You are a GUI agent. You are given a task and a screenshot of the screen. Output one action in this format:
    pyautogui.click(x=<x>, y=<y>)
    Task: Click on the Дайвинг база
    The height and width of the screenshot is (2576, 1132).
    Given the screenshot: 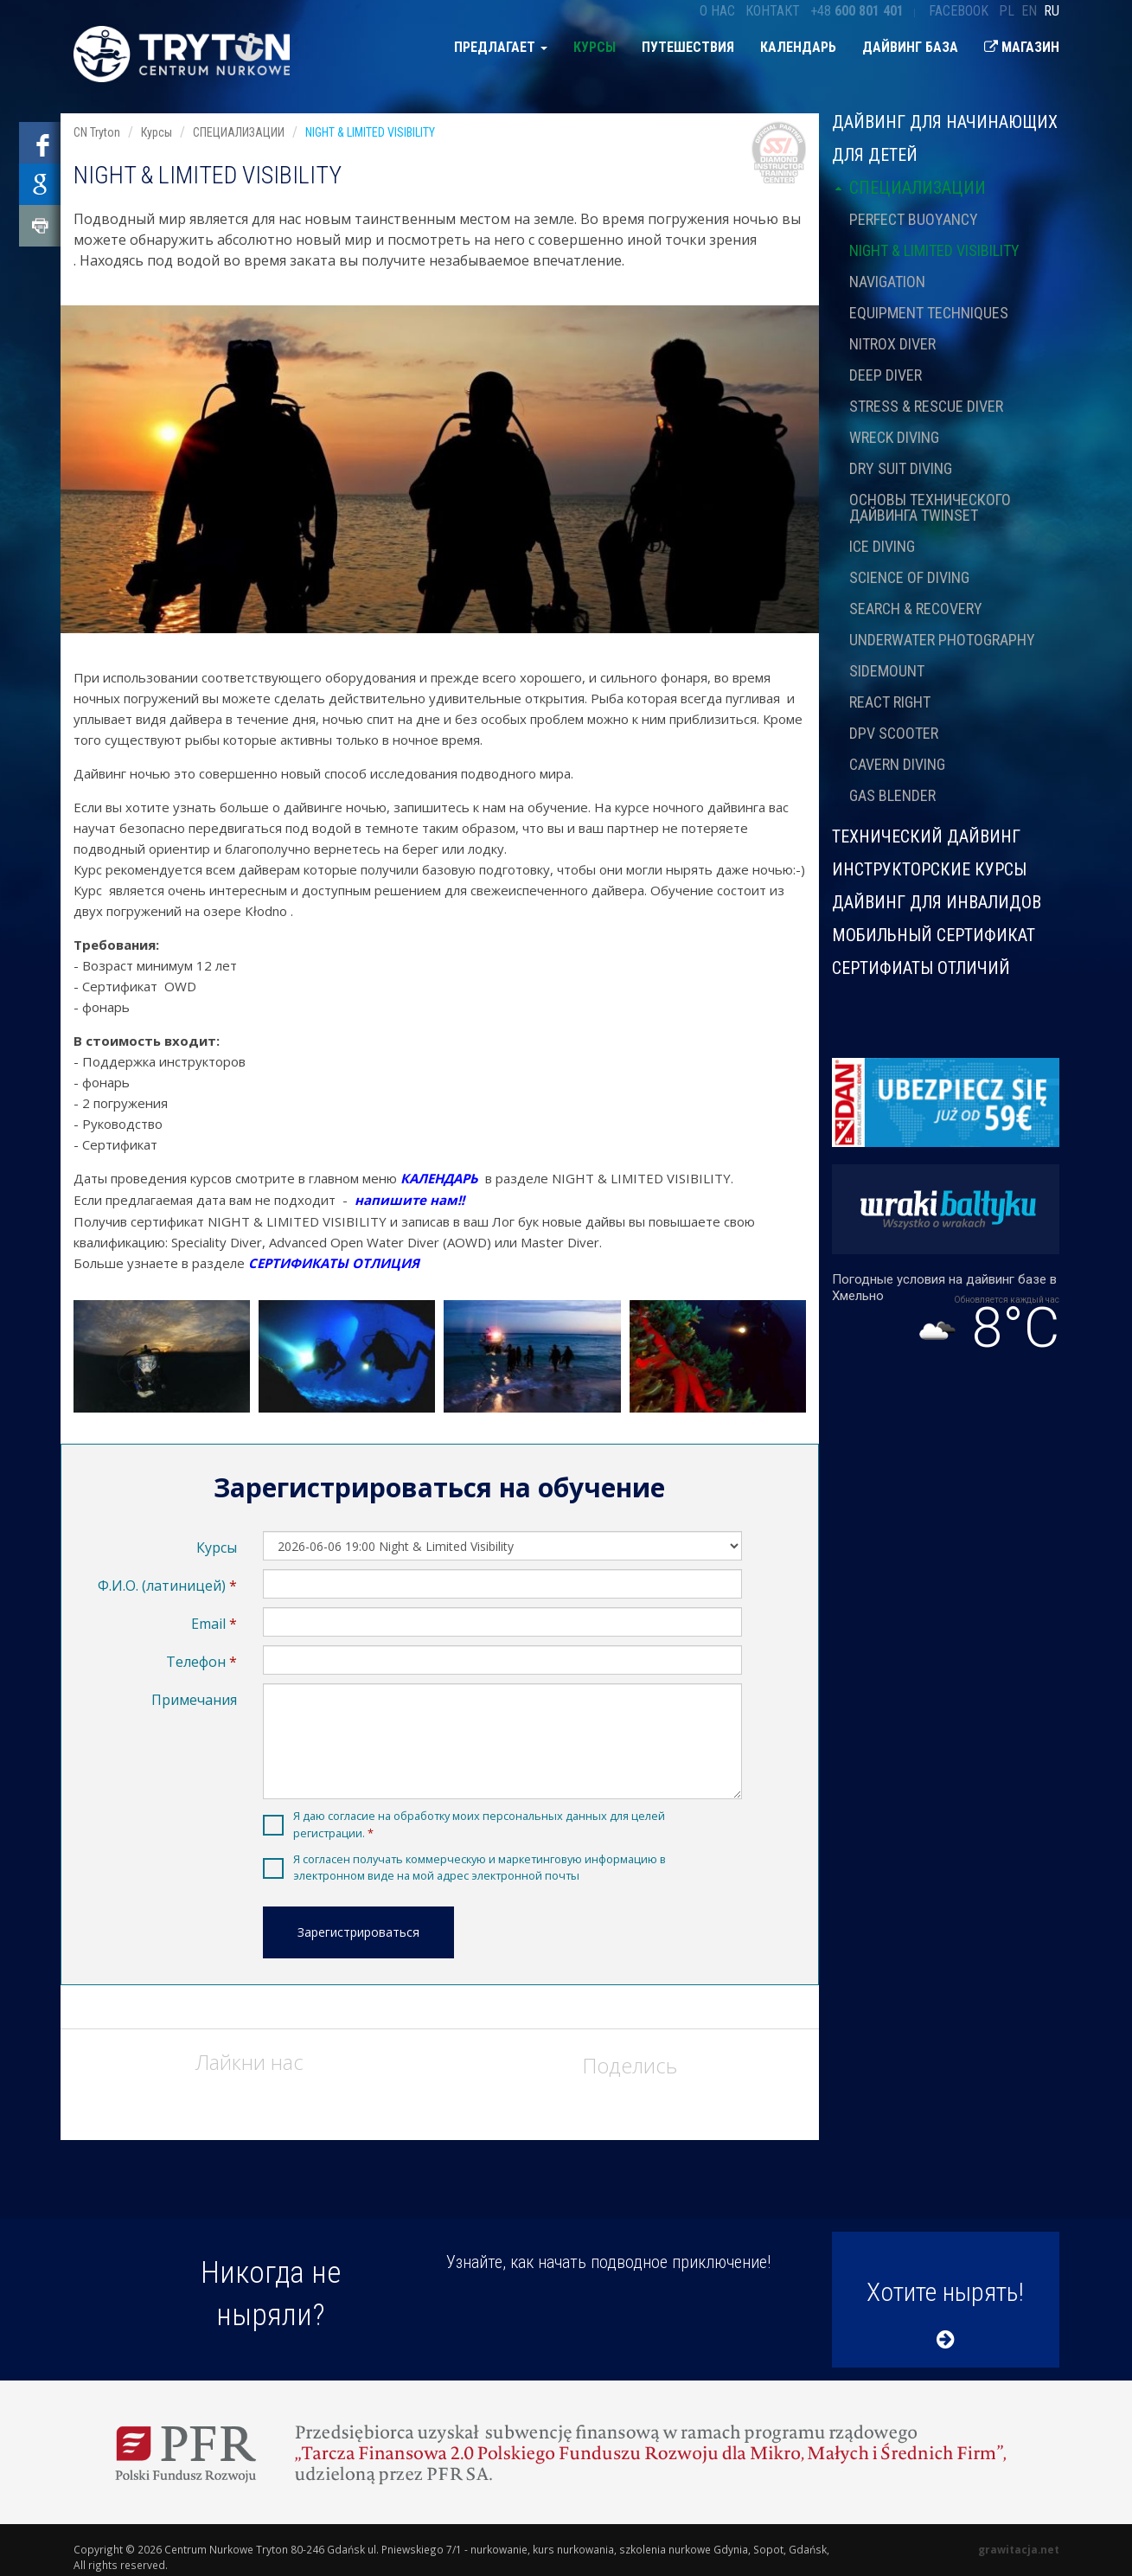 What is the action you would take?
    pyautogui.click(x=910, y=47)
    